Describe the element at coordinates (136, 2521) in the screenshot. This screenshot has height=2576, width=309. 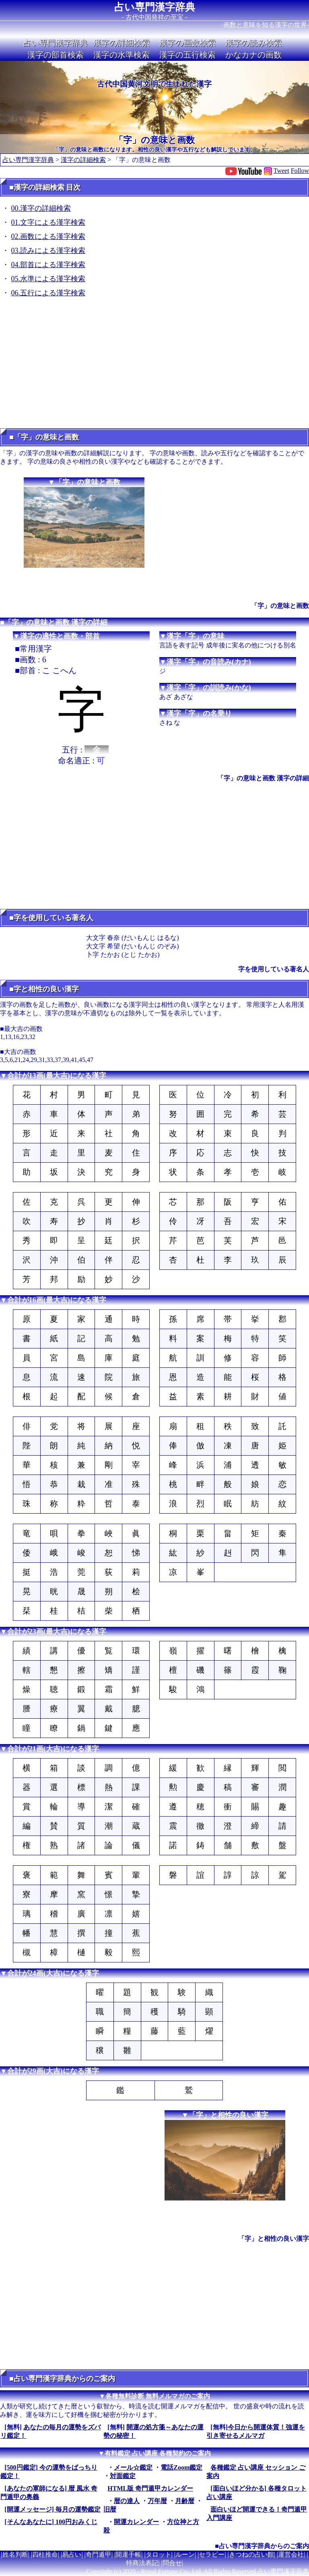
I see `開運カレンダー` at that location.